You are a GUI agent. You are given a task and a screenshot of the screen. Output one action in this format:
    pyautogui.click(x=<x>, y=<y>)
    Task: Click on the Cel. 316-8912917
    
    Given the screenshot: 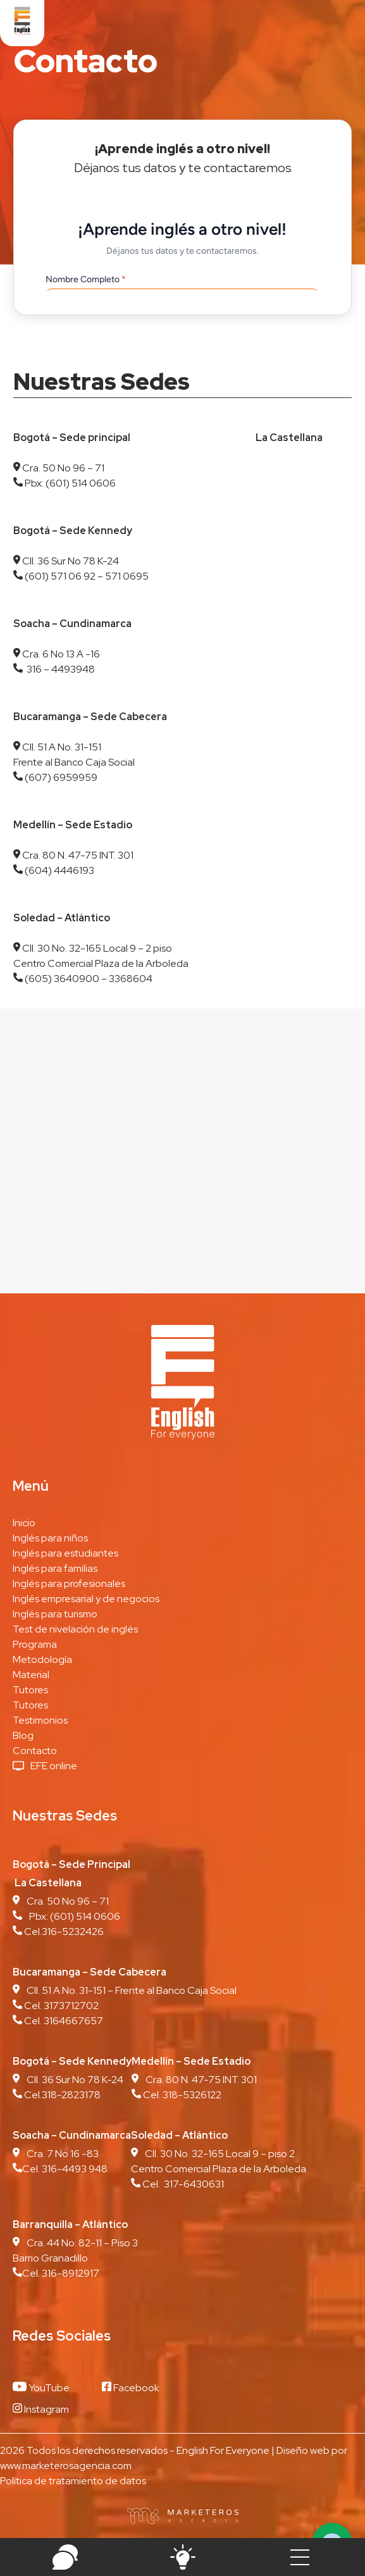 What is the action you would take?
    pyautogui.click(x=56, y=2273)
    